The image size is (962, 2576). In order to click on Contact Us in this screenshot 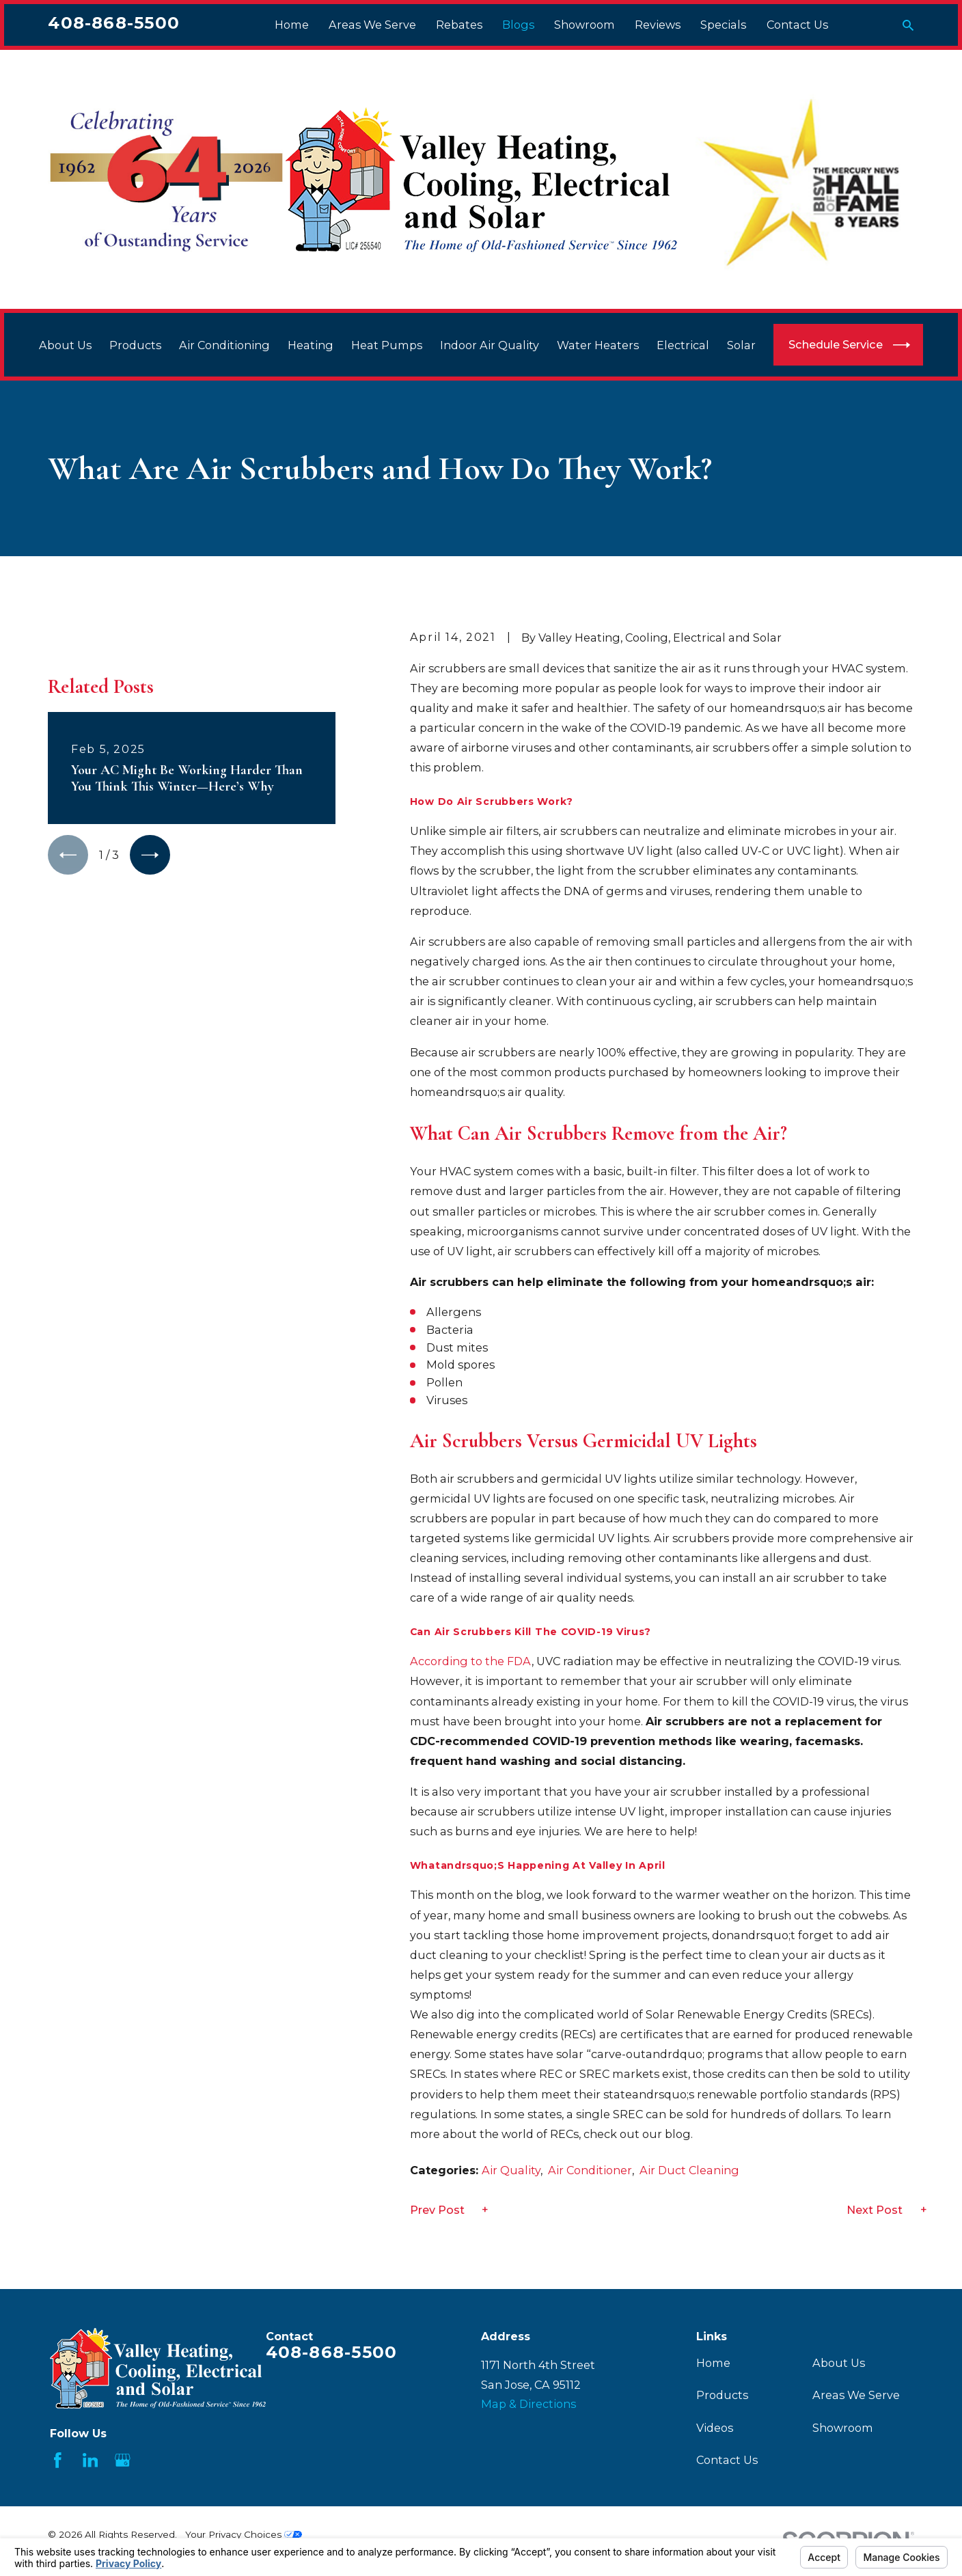, I will do `click(727, 2460)`.